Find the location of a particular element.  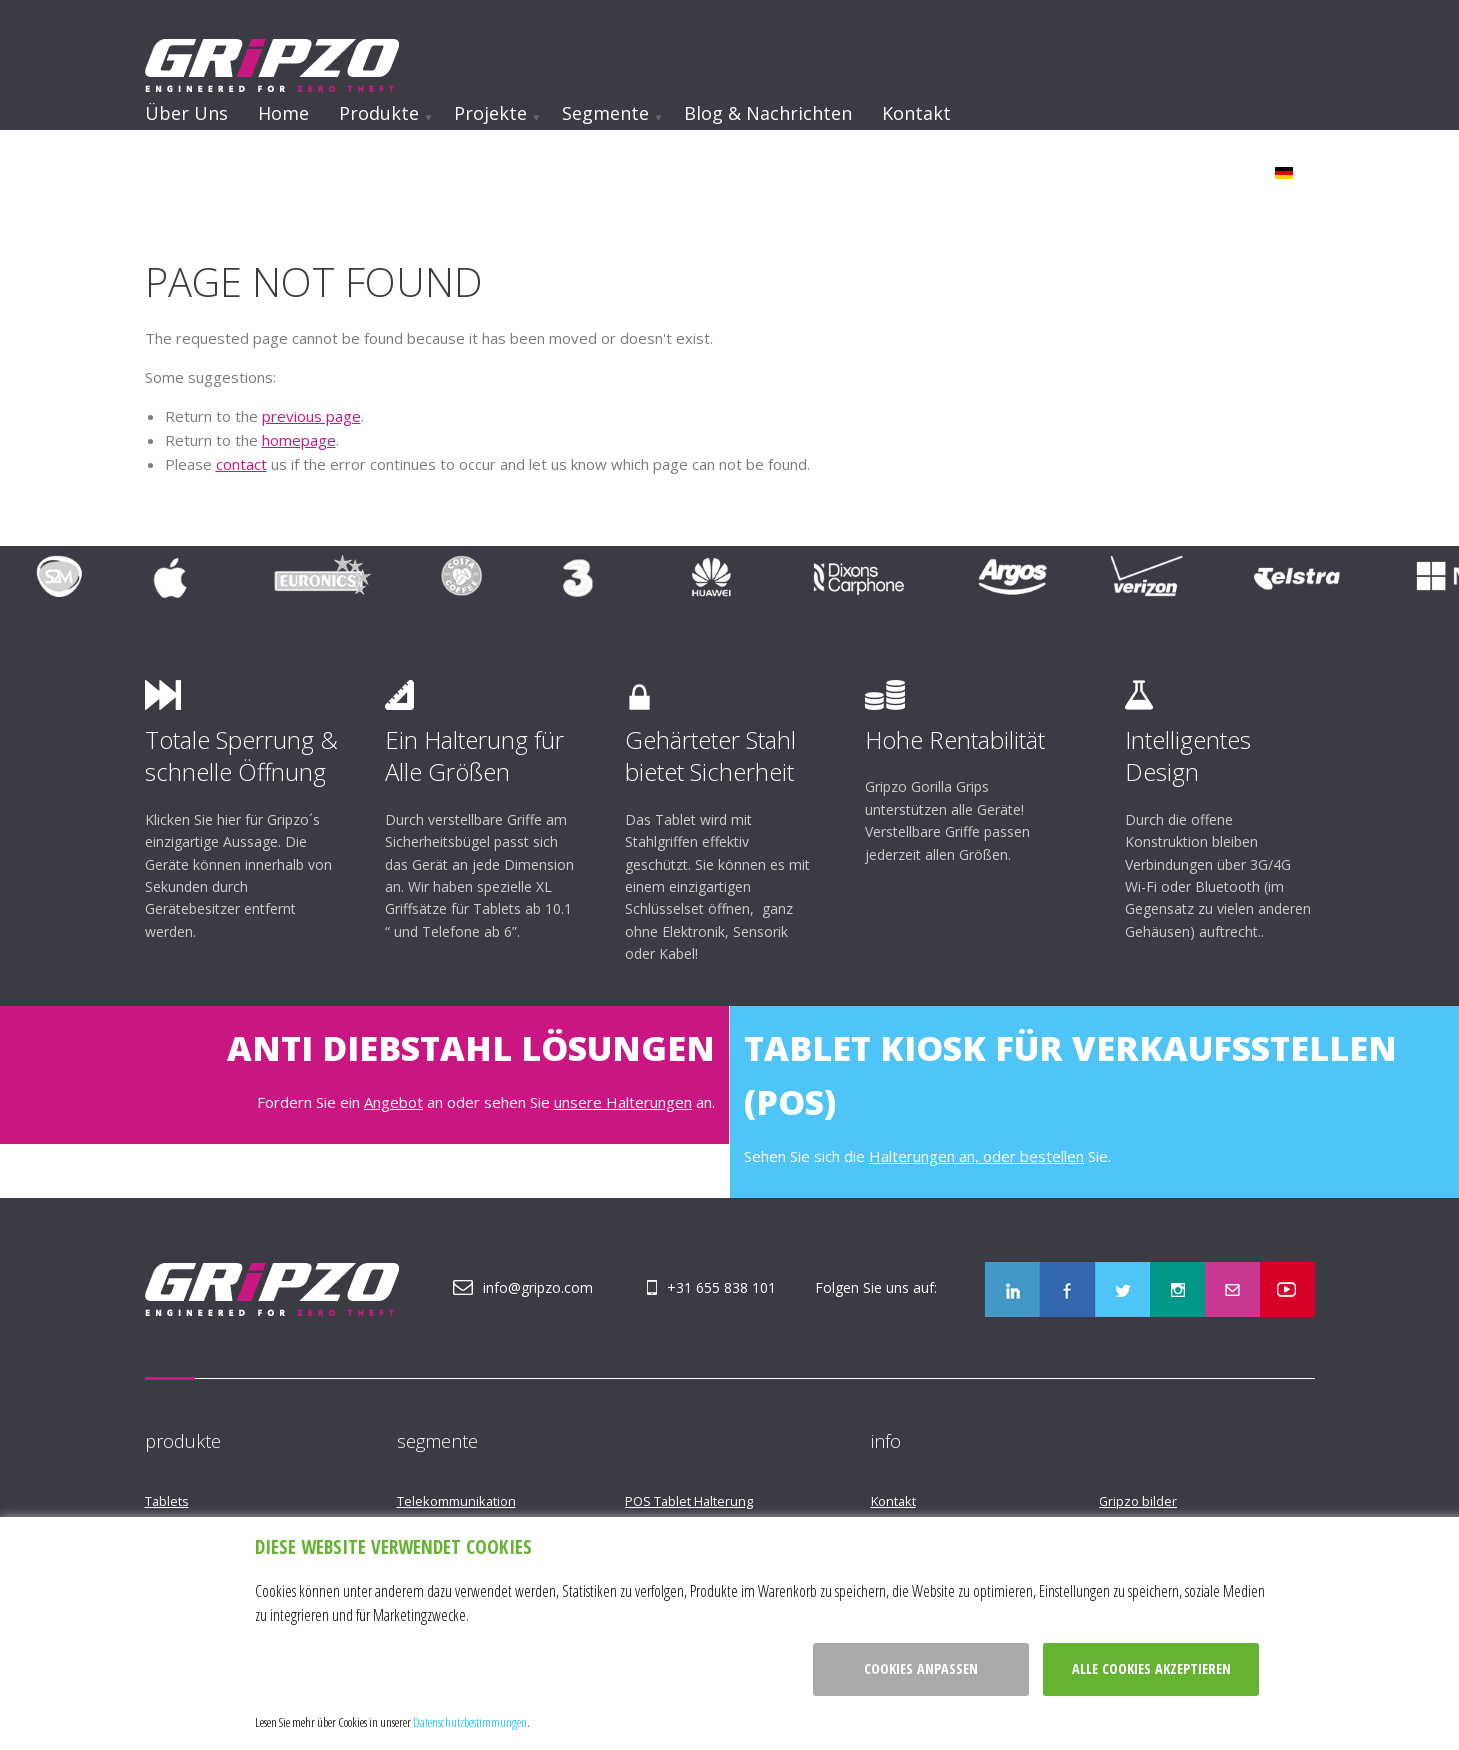

POS Tablet Halterung is located at coordinates (689, 1501).